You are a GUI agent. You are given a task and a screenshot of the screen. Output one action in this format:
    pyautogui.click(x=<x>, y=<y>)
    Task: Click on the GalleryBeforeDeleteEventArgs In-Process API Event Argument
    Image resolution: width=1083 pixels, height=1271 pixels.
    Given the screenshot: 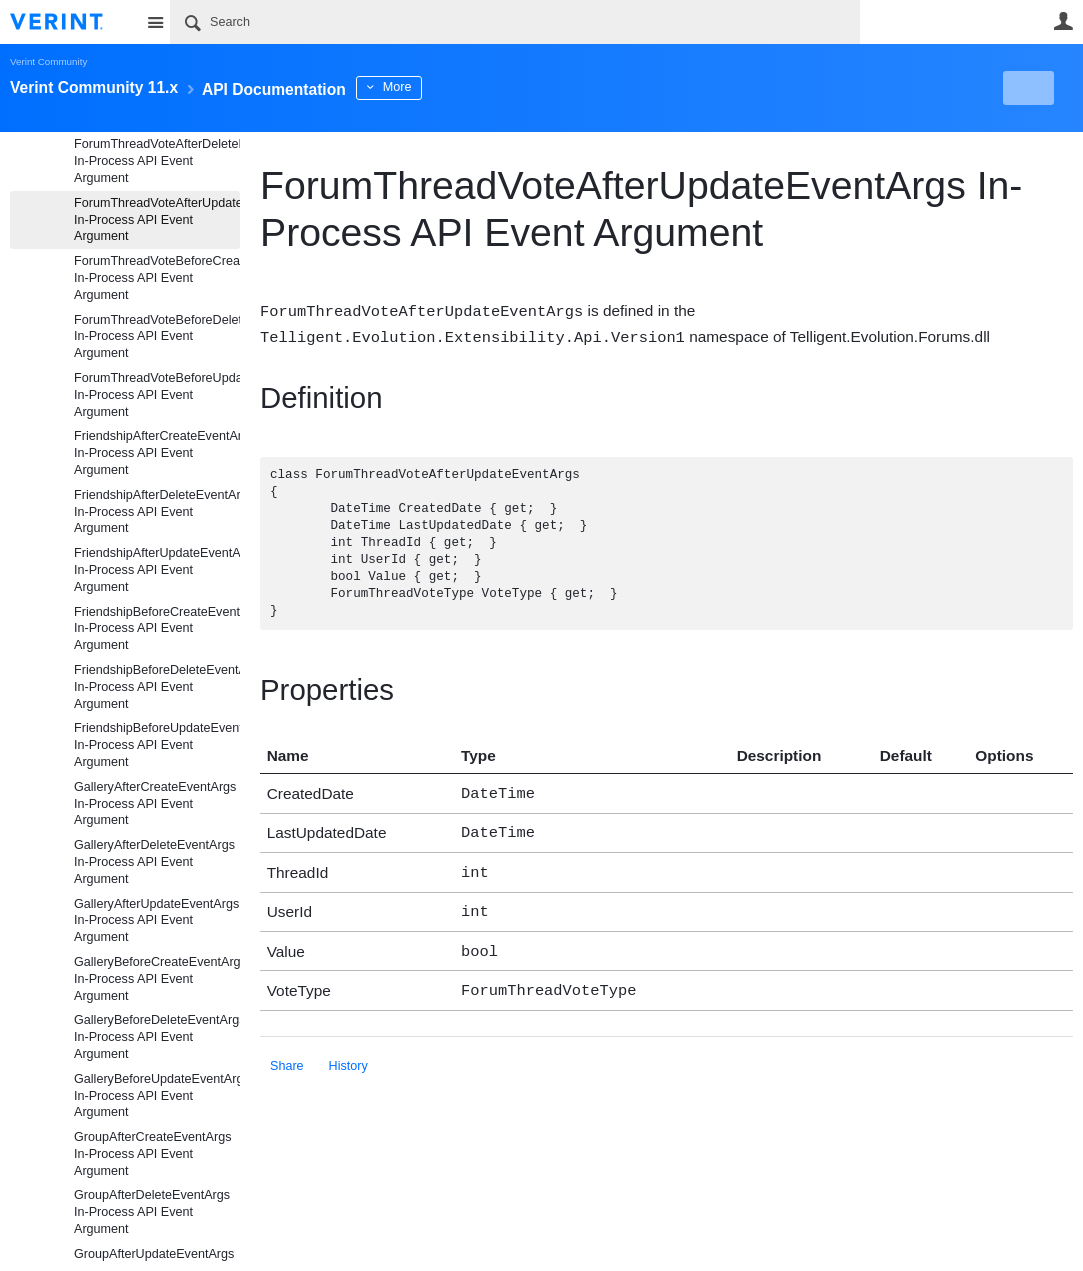 What is the action you would take?
    pyautogui.click(x=157, y=1037)
    